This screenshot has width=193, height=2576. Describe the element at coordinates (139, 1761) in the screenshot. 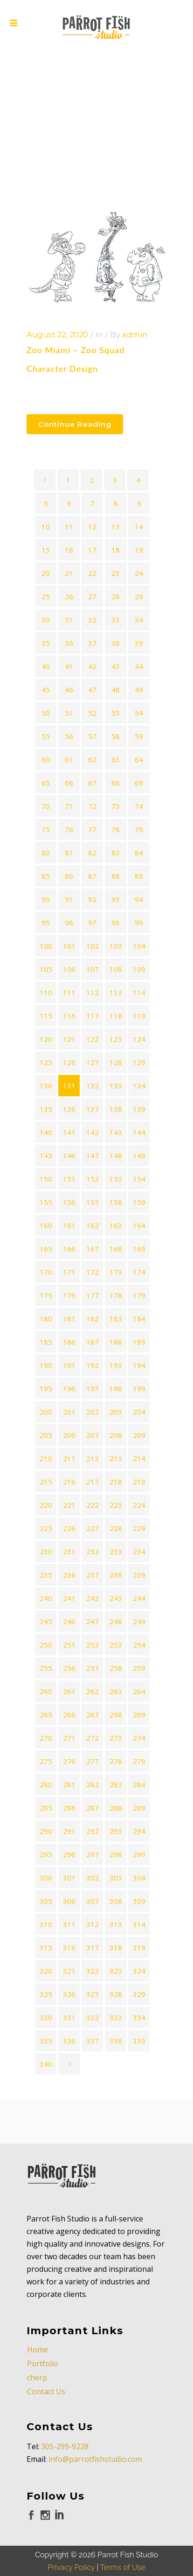

I see `279` at that location.